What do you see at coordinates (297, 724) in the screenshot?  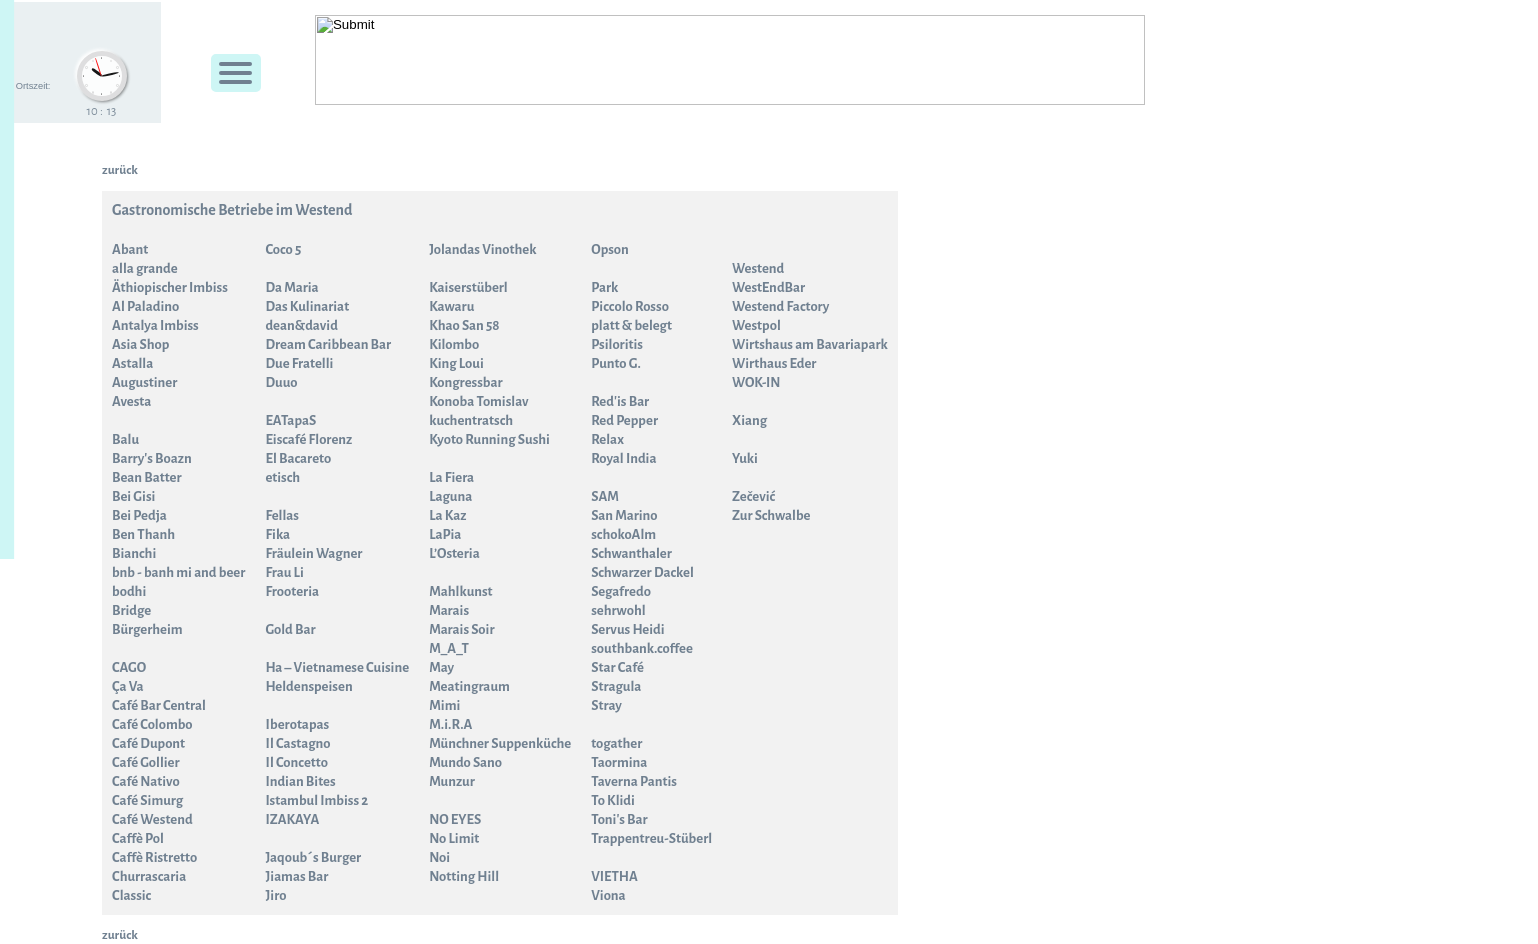 I see `Iberotapas` at bounding box center [297, 724].